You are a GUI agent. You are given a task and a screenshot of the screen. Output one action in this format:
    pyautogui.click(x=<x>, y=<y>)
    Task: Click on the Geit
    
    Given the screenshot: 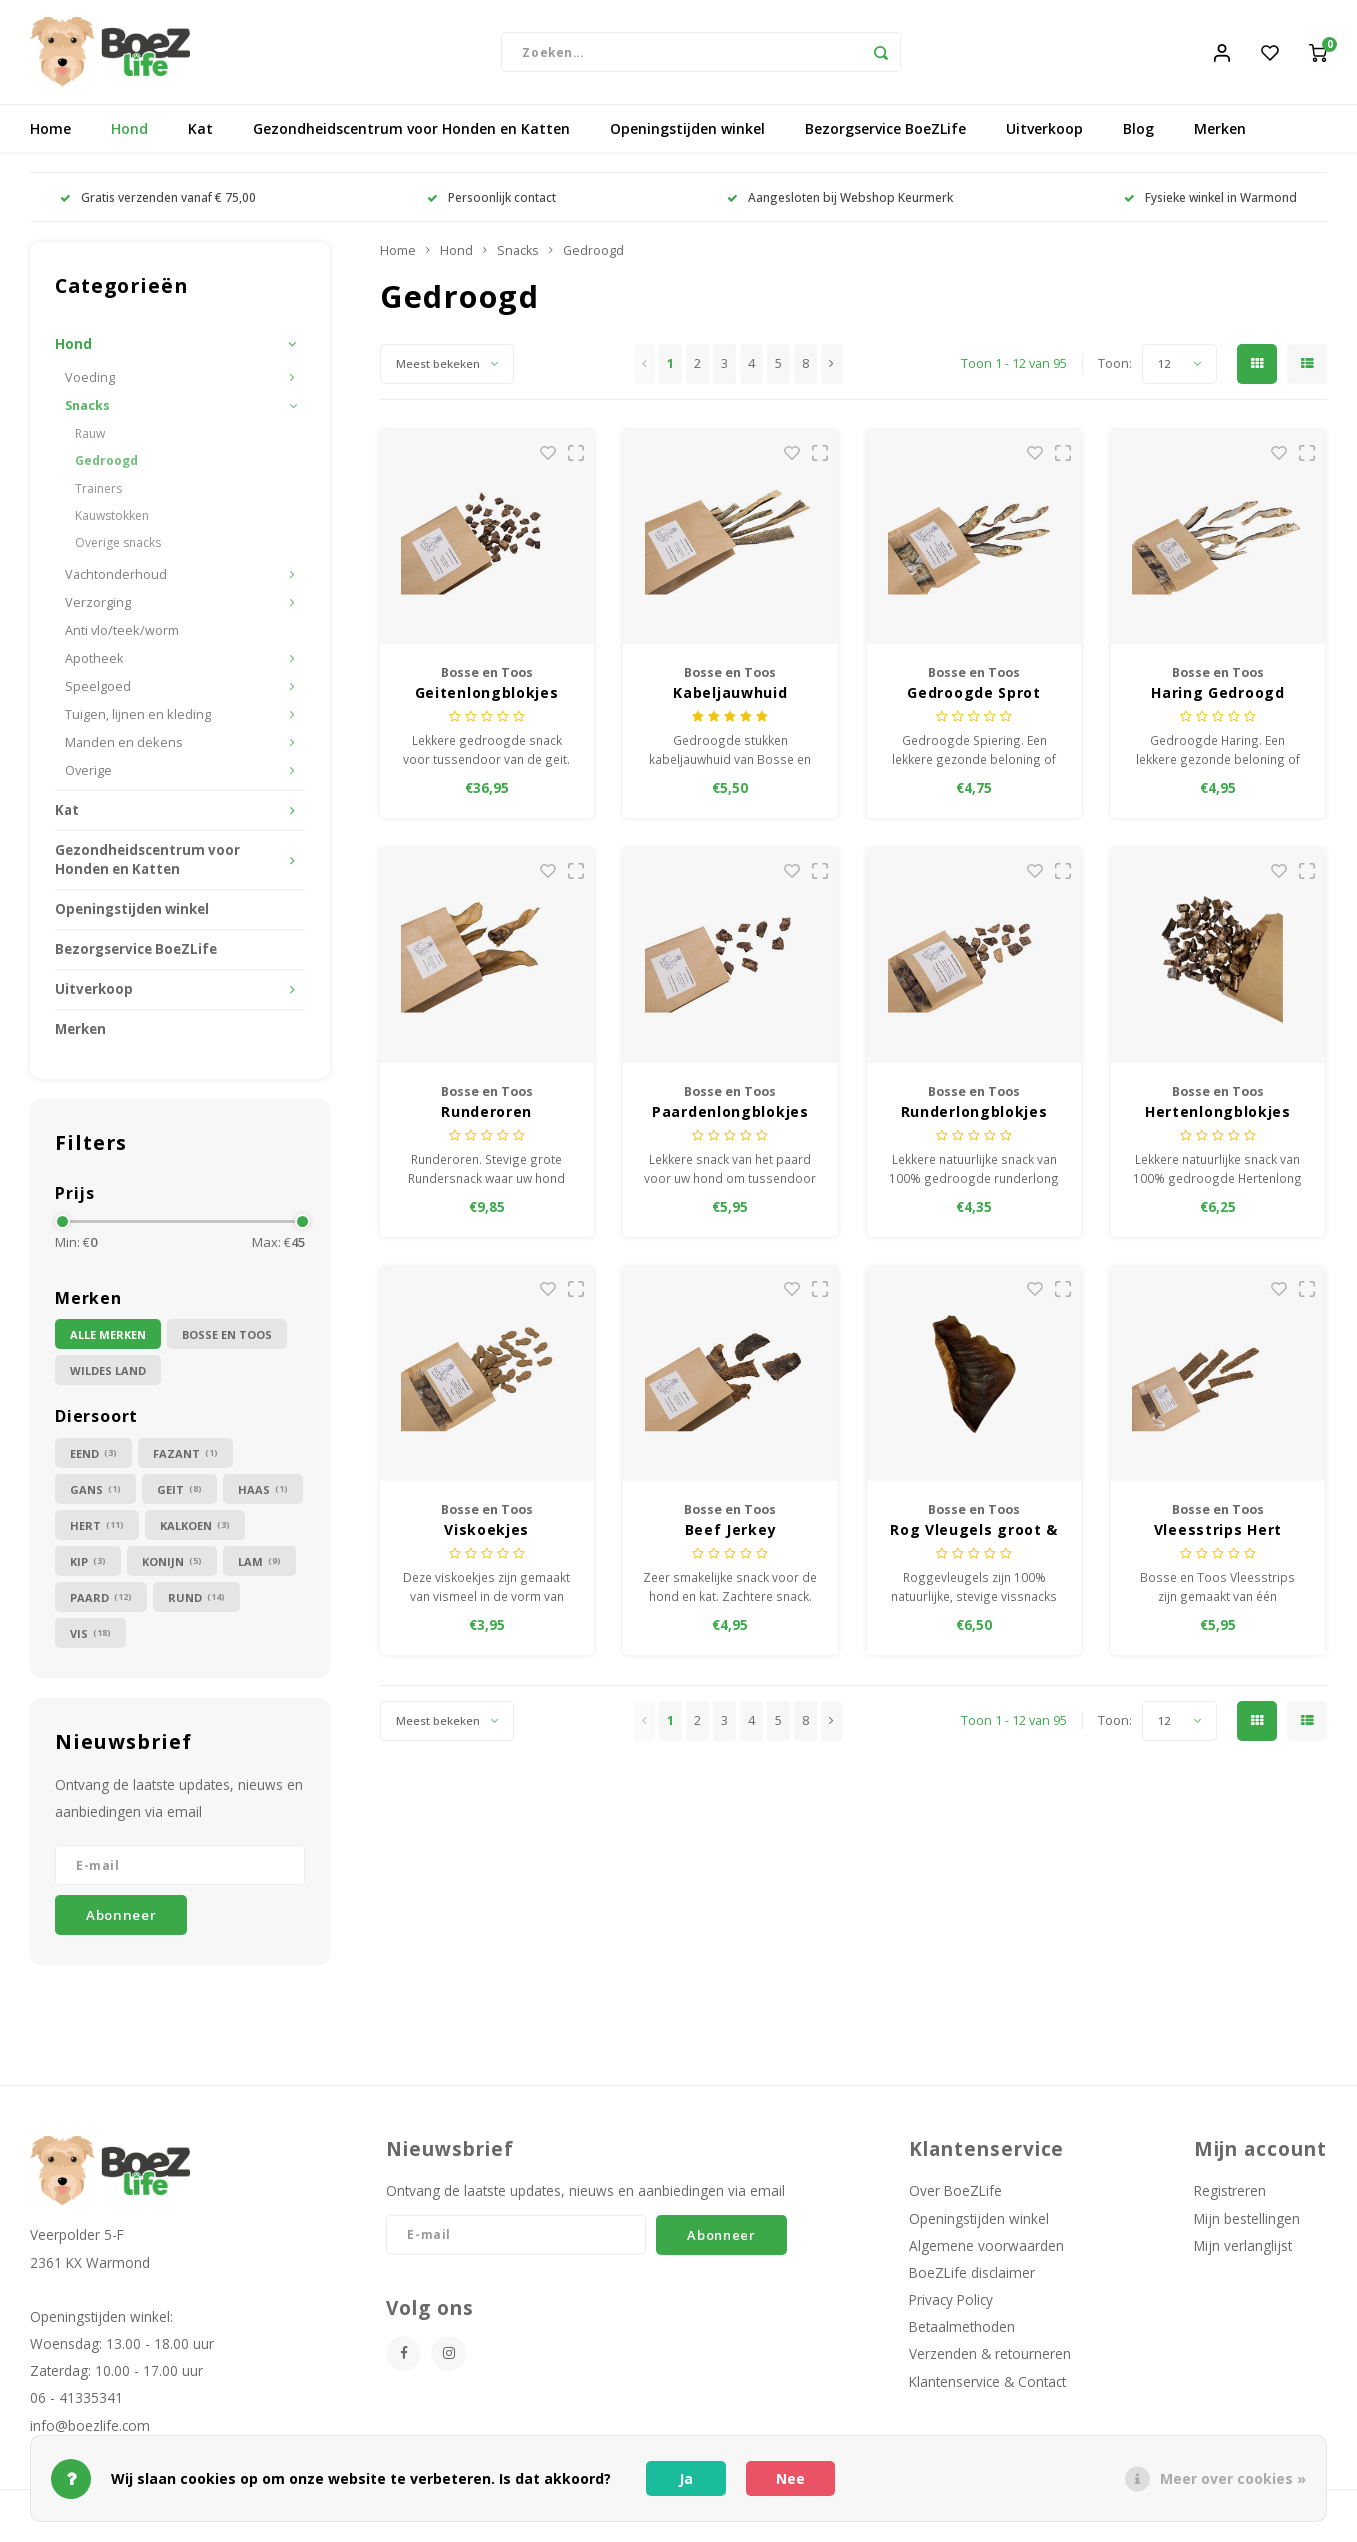 What is the action you would take?
    pyautogui.click(x=179, y=1494)
    